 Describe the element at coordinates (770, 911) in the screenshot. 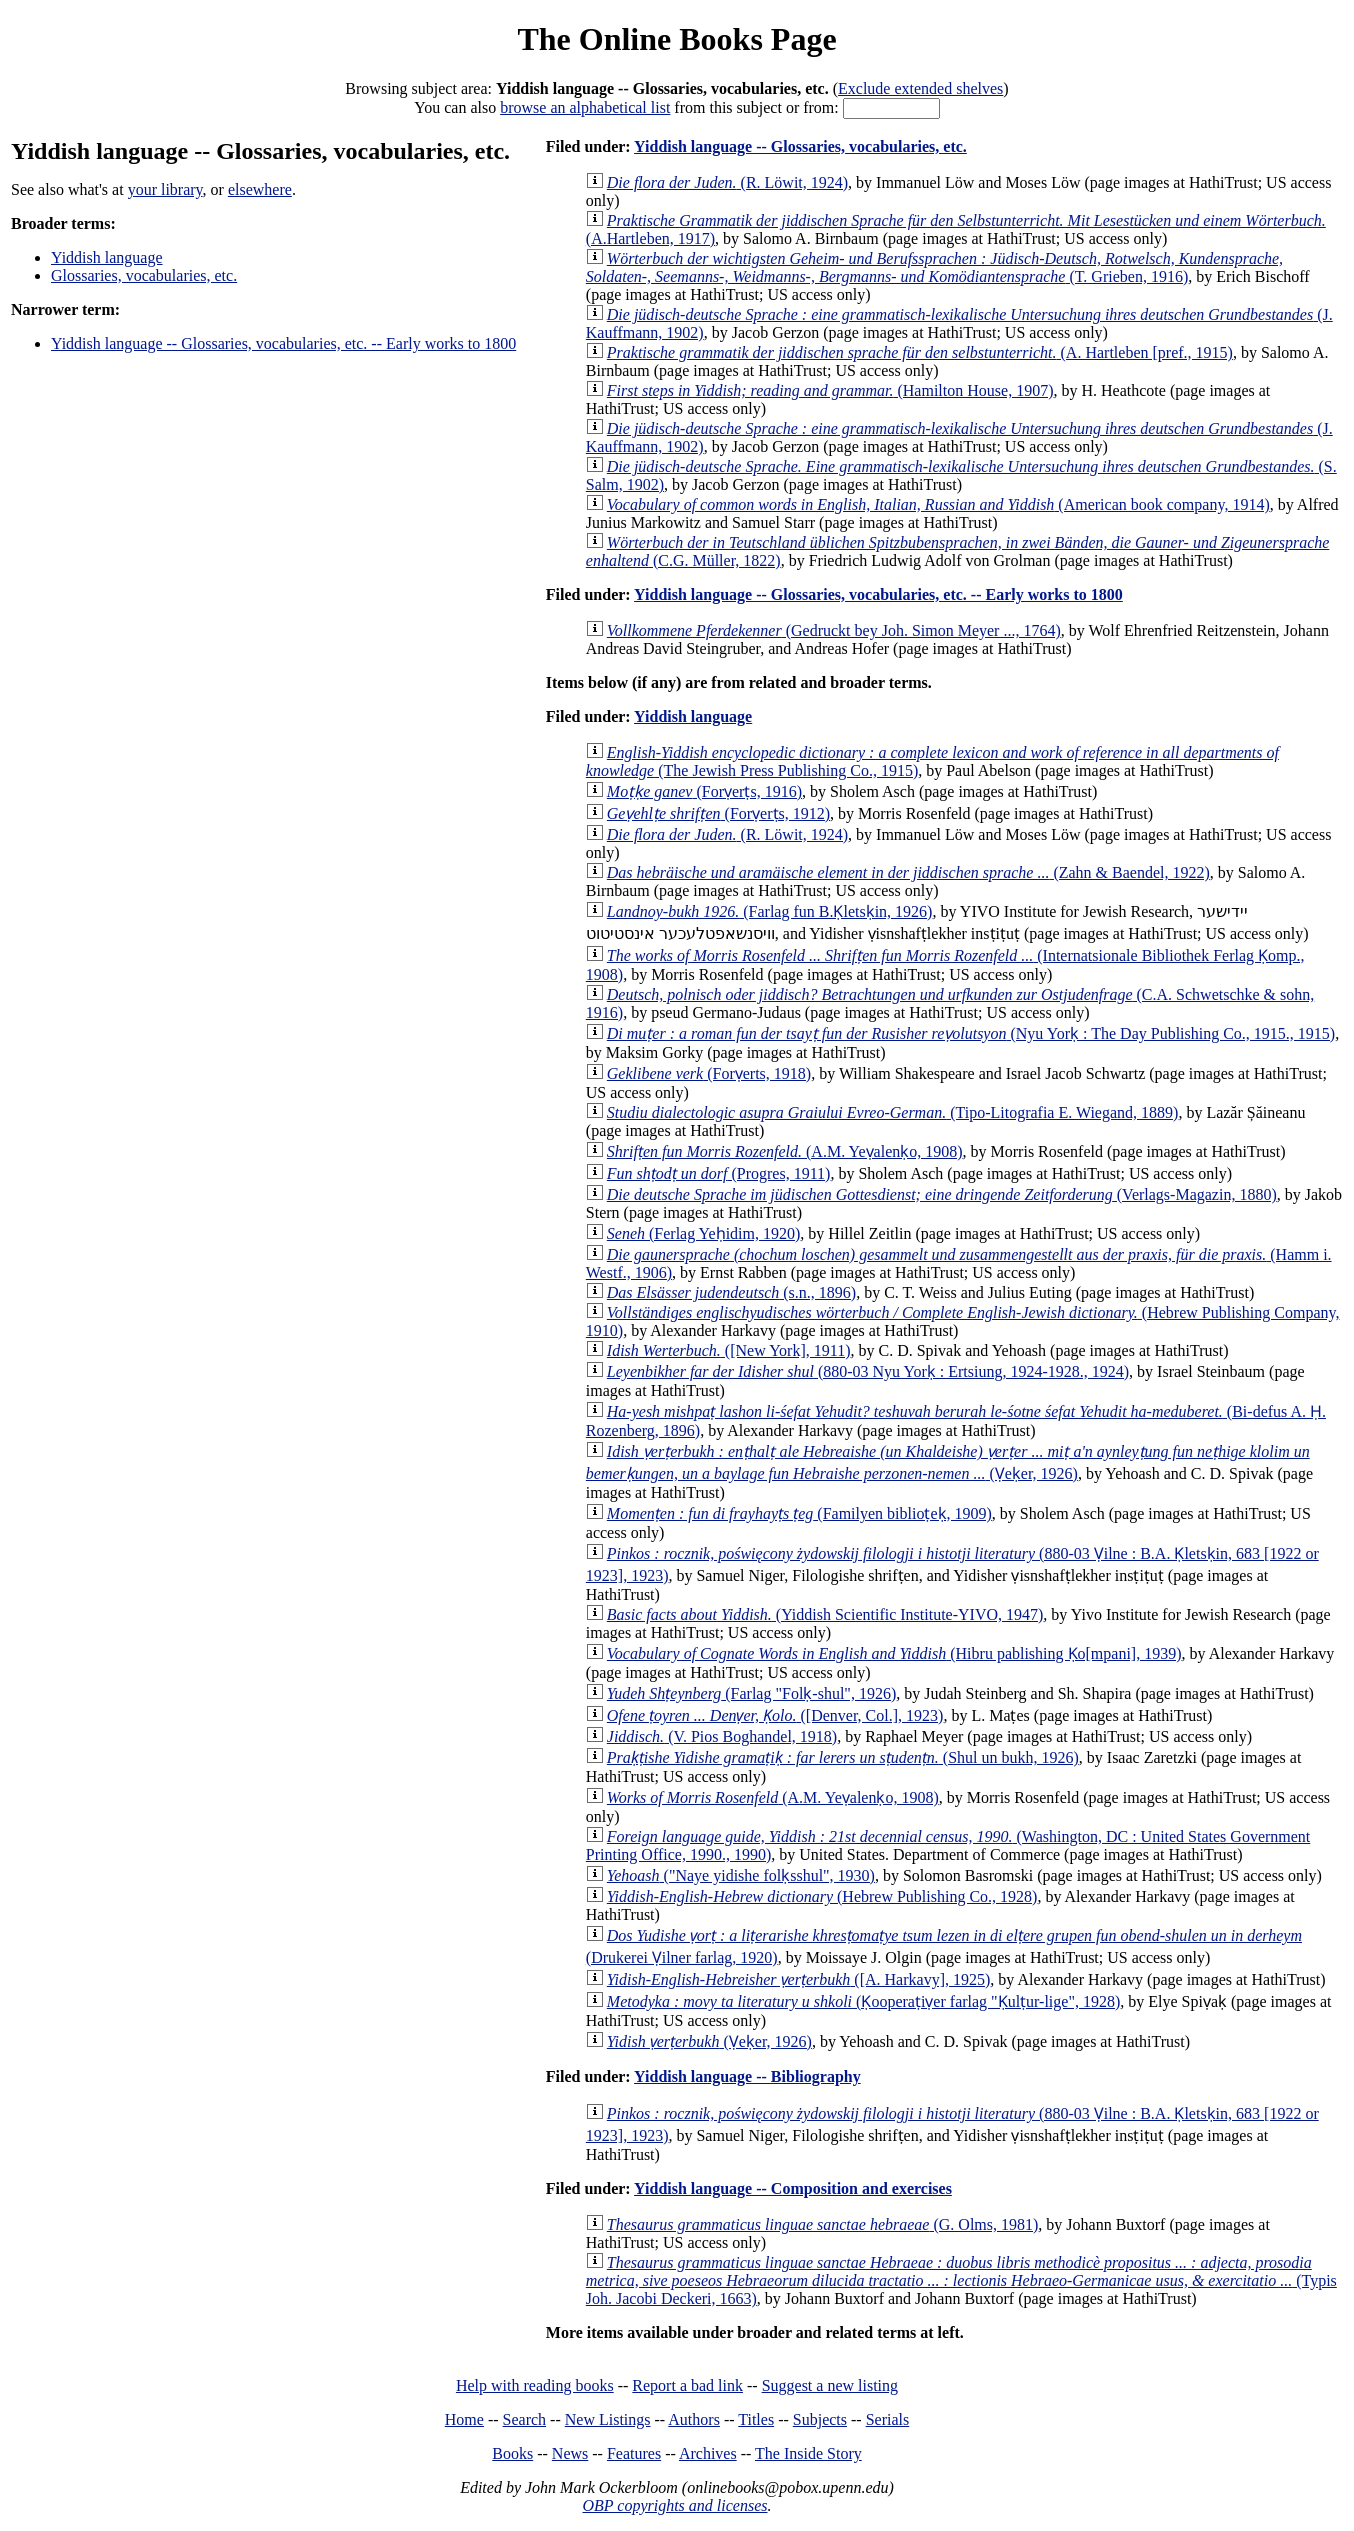

I see `(Farlag fun B.Ḳletsḳin, 1926)` at that location.